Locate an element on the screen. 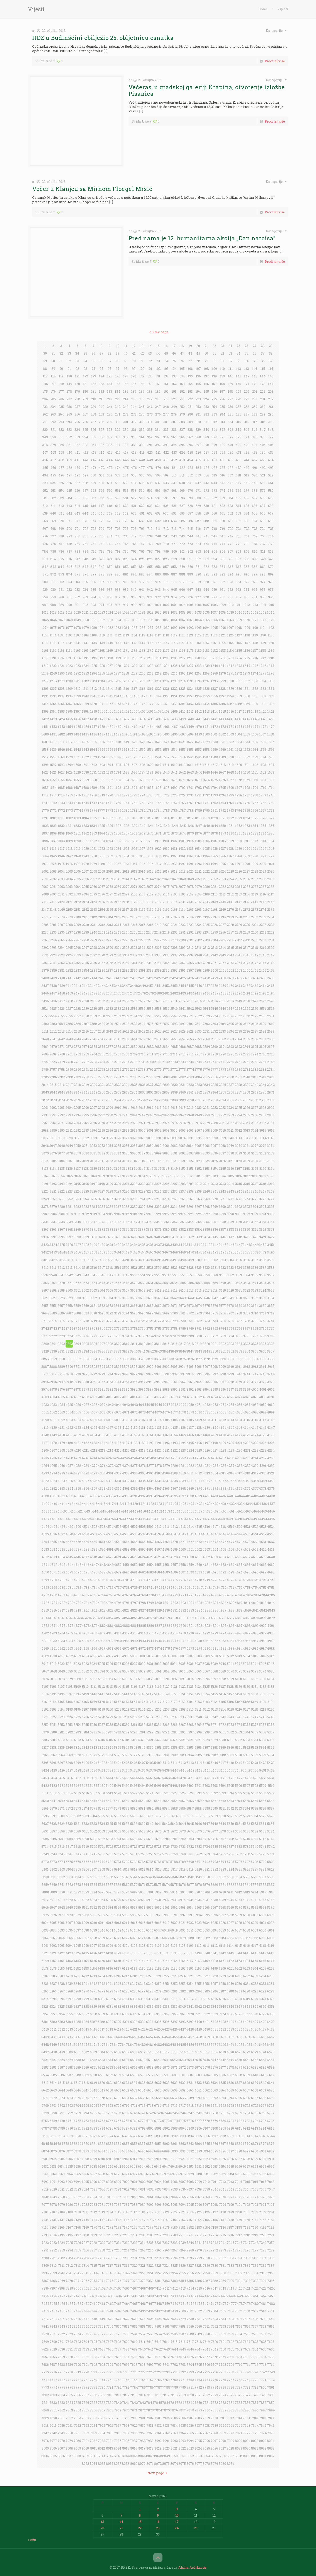 This screenshot has width=316, height=2576. 1324 is located at coordinates (190, 688).